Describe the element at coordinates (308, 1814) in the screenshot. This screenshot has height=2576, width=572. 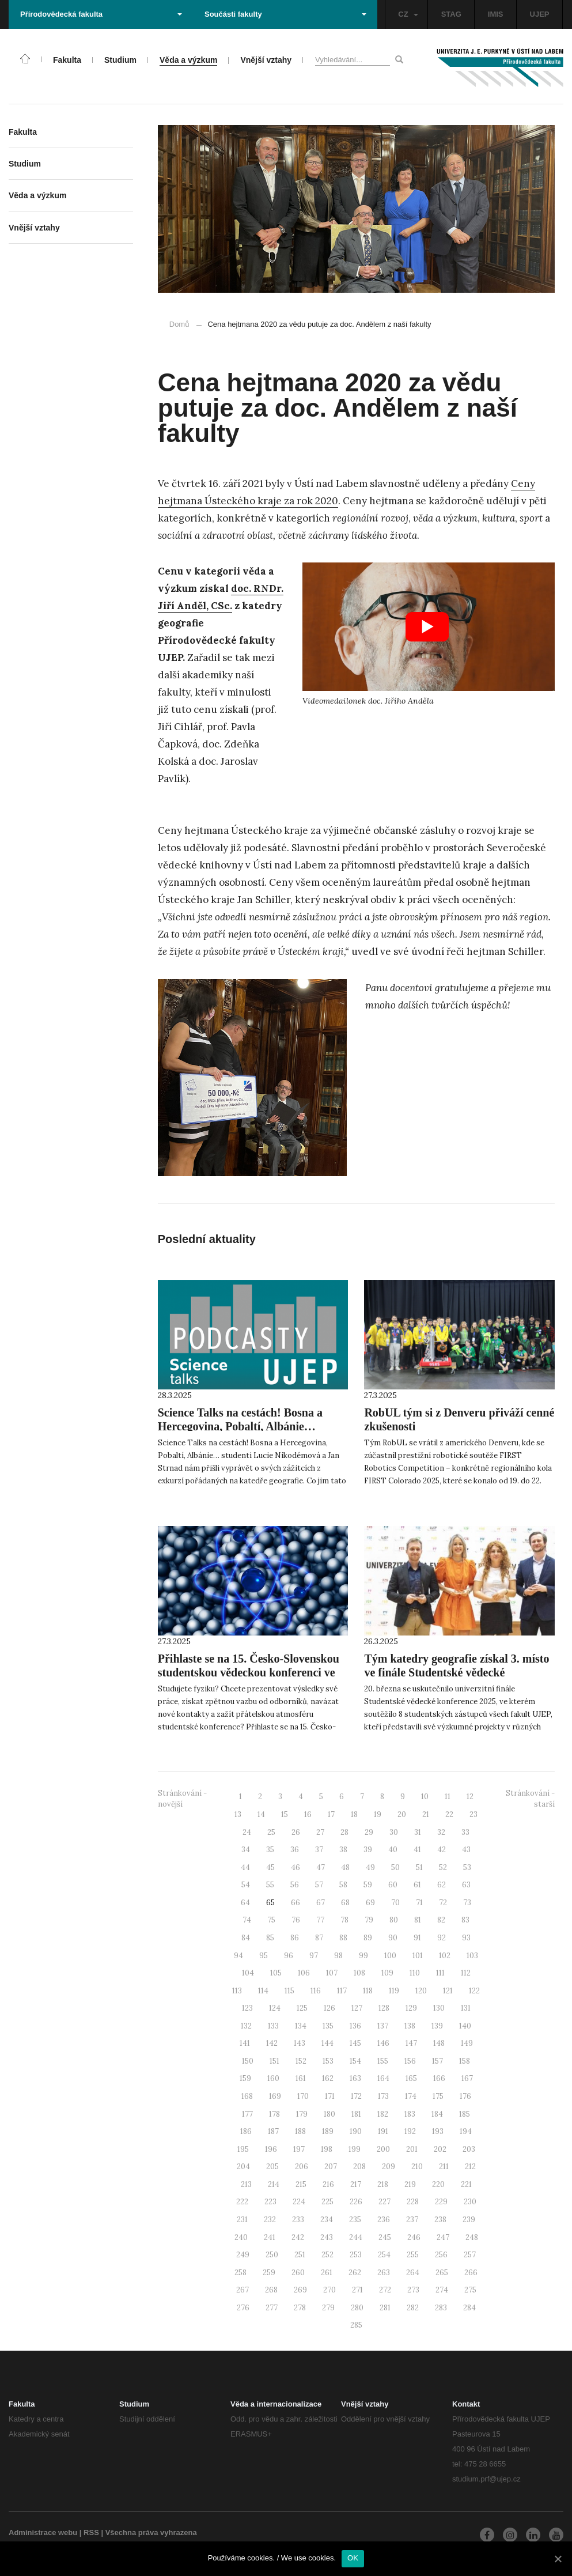
I see `16` at that location.